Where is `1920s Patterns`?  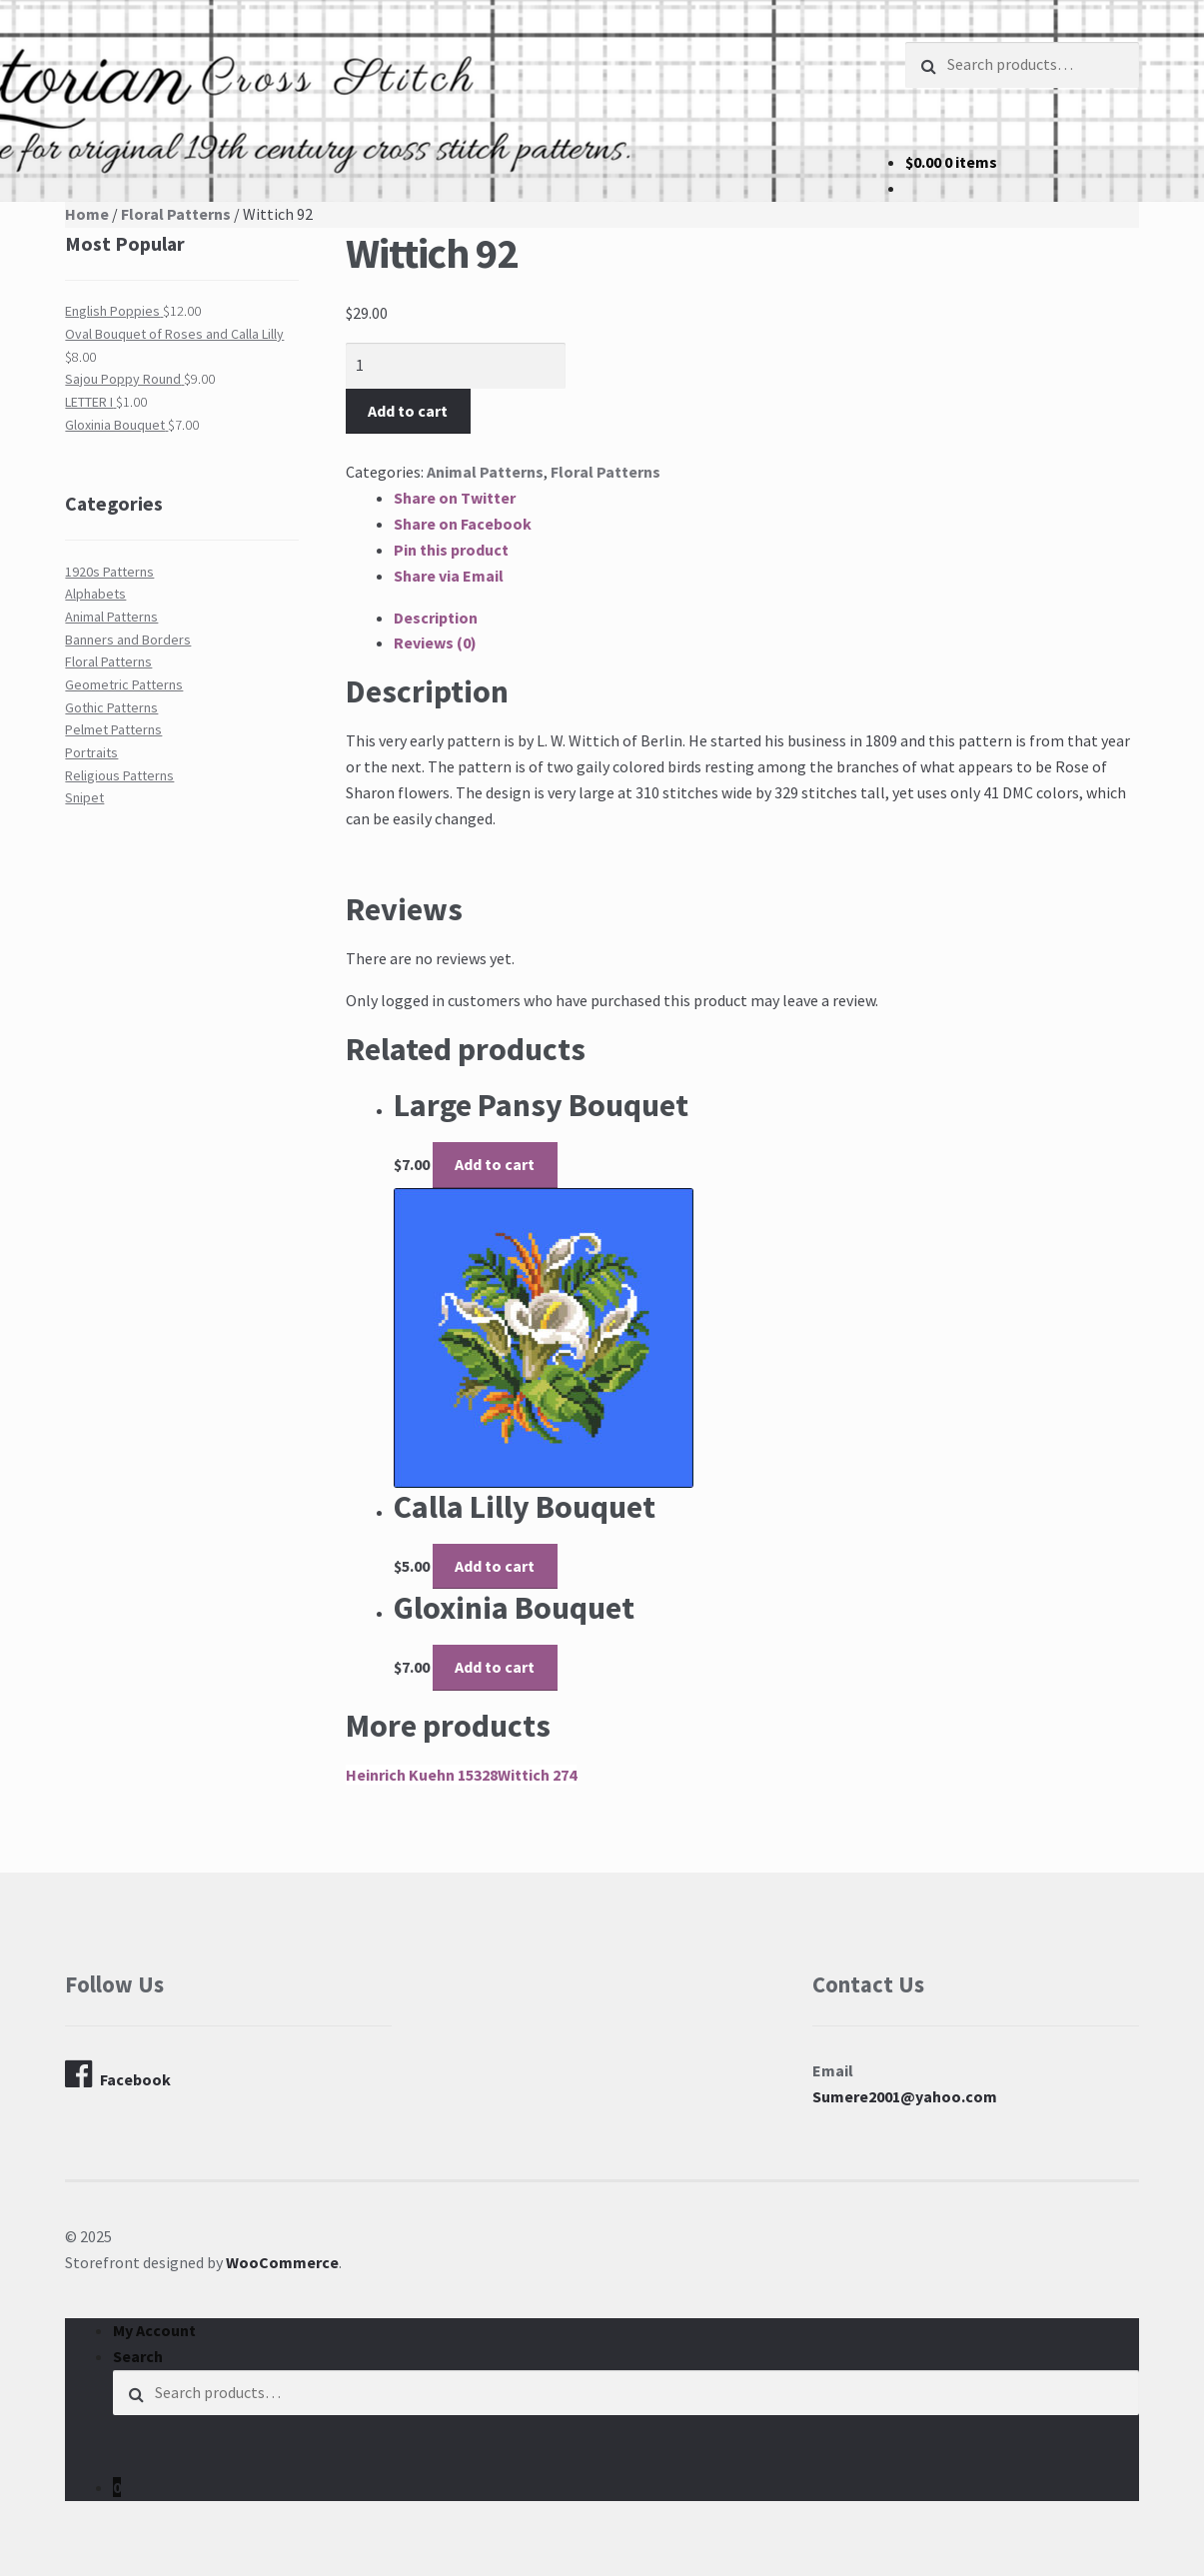 1920s Patterns is located at coordinates (109, 572).